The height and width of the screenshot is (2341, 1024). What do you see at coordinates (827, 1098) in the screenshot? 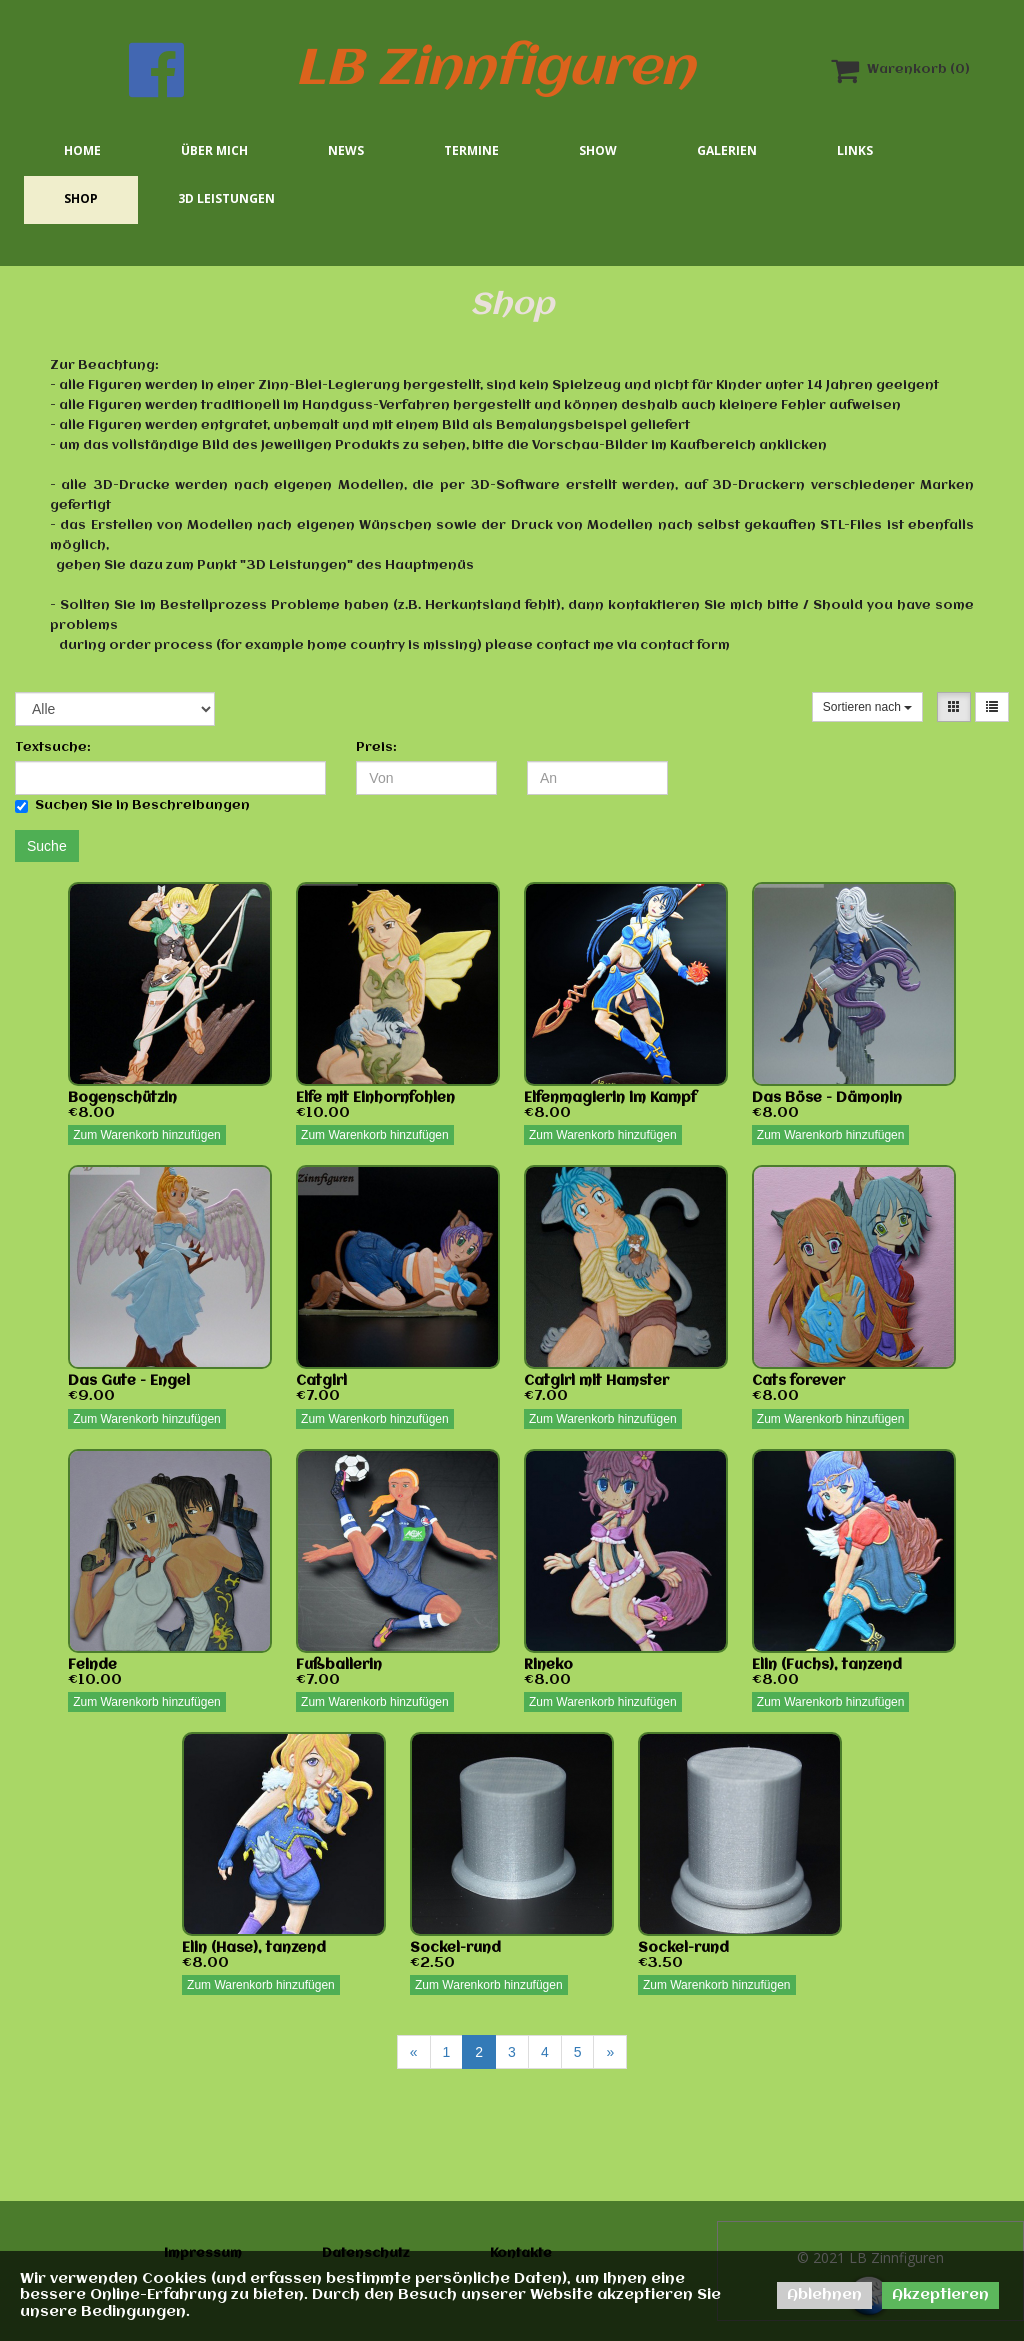
I see `Das Böse - Dämonin` at bounding box center [827, 1098].